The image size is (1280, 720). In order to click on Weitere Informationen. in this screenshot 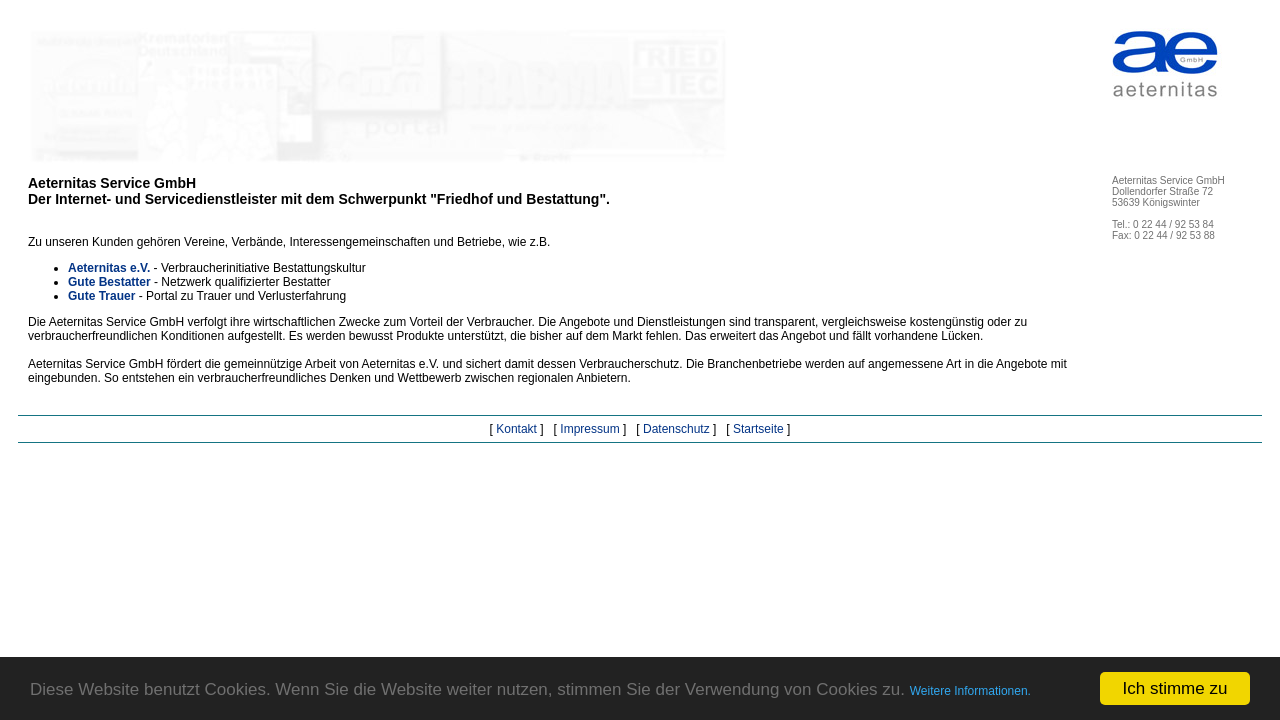, I will do `click(970, 691)`.